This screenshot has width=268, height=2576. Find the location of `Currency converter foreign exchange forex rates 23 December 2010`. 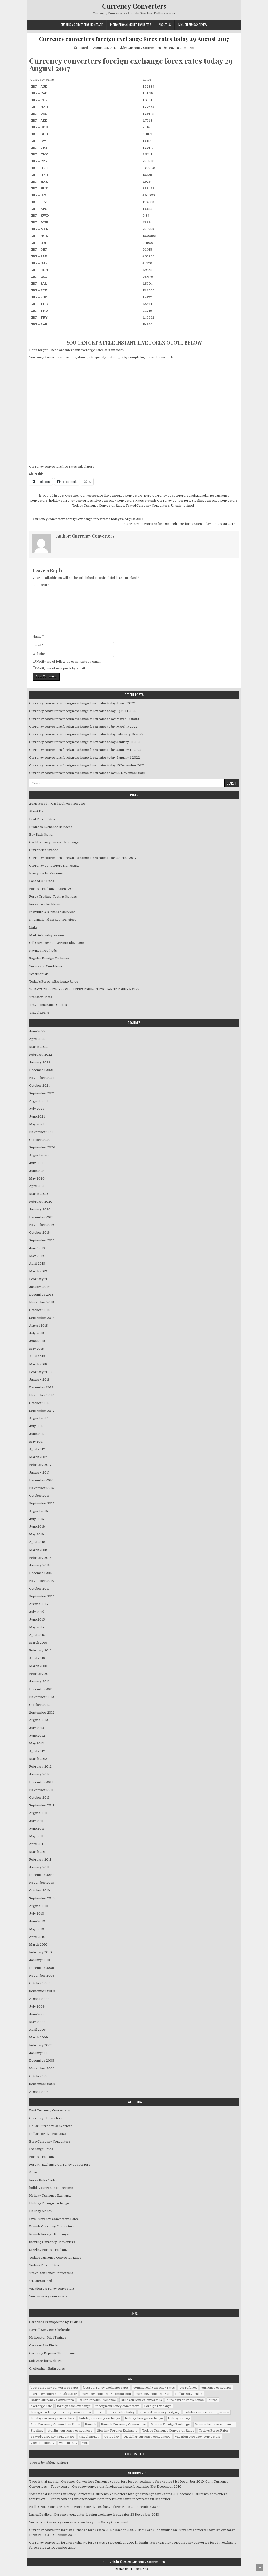

Currency converter foreign exchange forex rates 23 December 2010 is located at coordinates (107, 2507).